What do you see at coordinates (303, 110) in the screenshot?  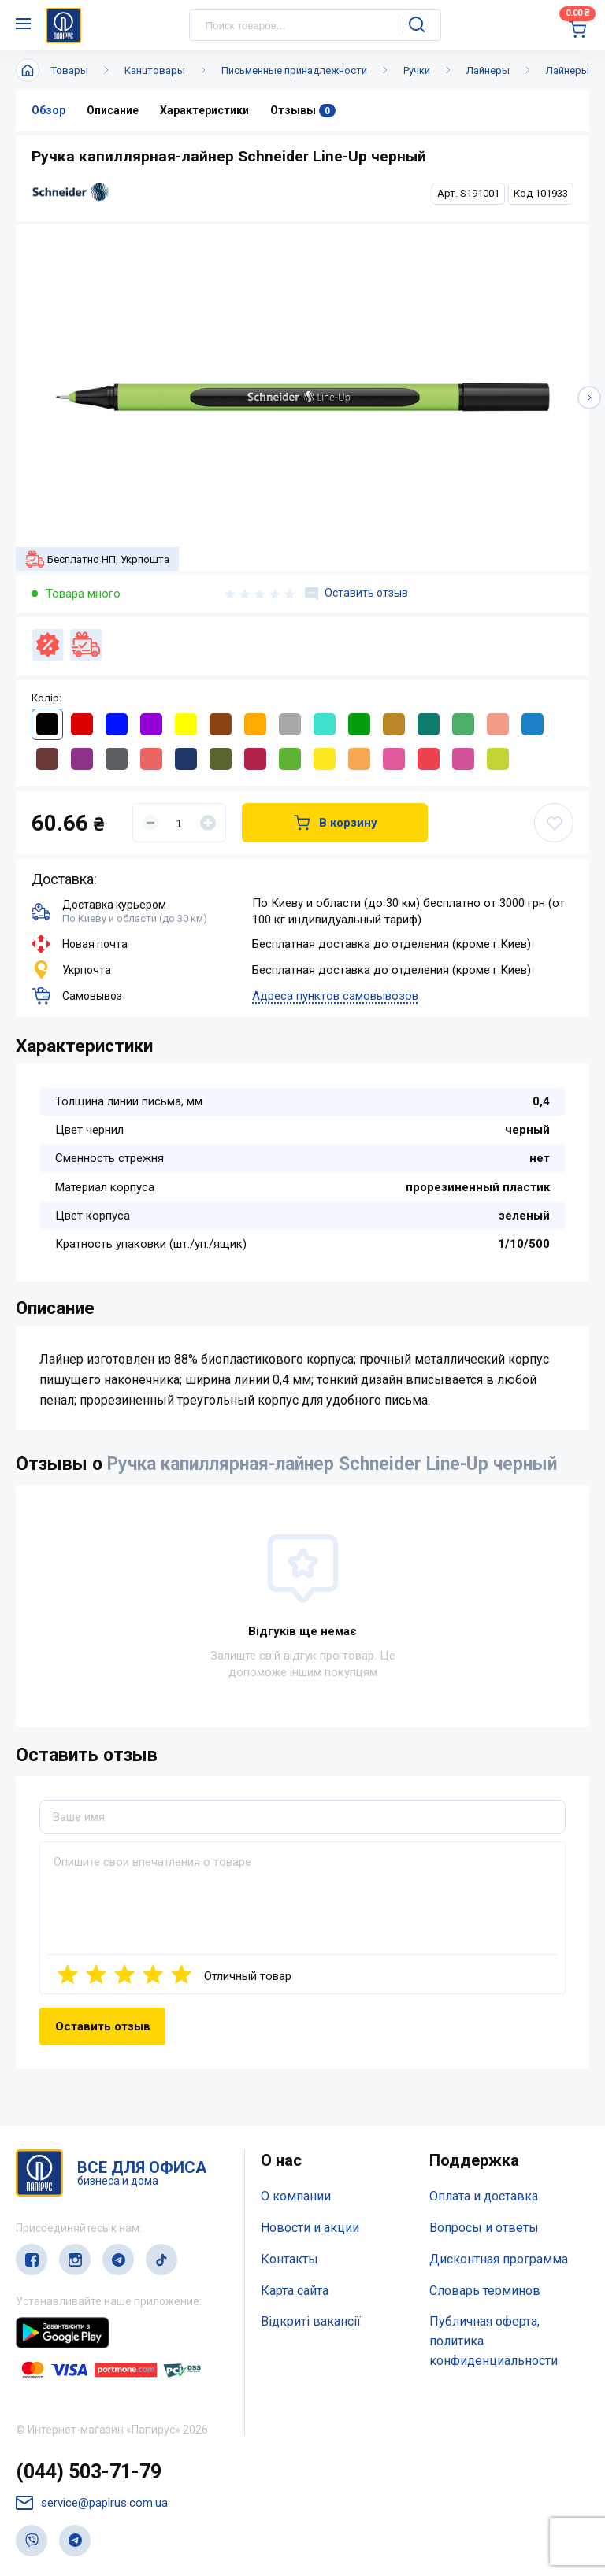 I see `Отзывы` at bounding box center [303, 110].